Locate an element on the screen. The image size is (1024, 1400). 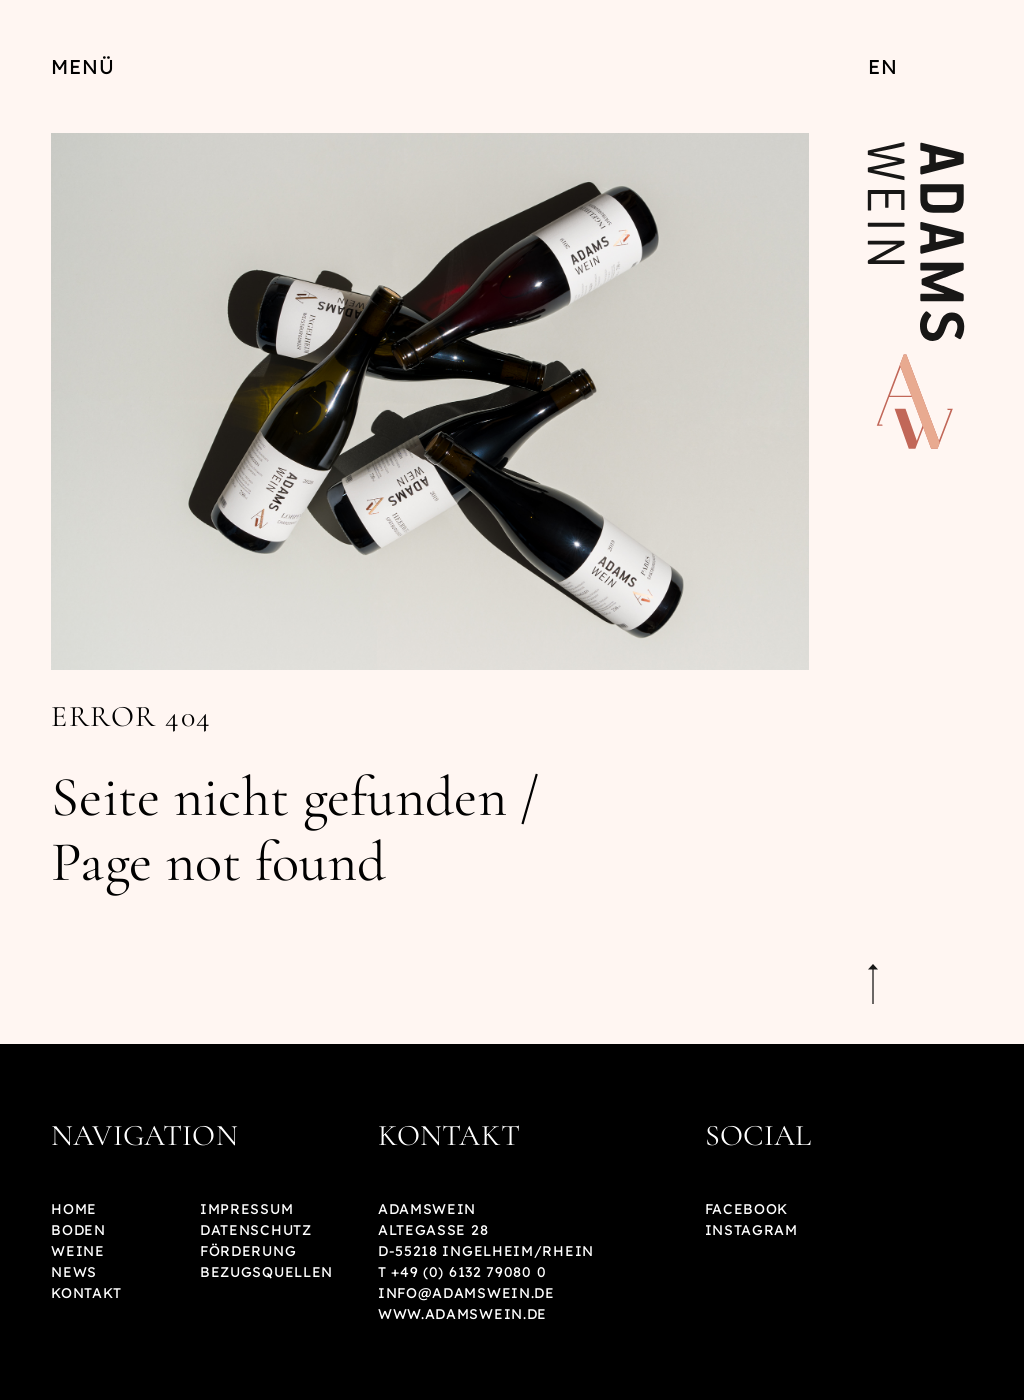
Weine is located at coordinates (78, 1251).